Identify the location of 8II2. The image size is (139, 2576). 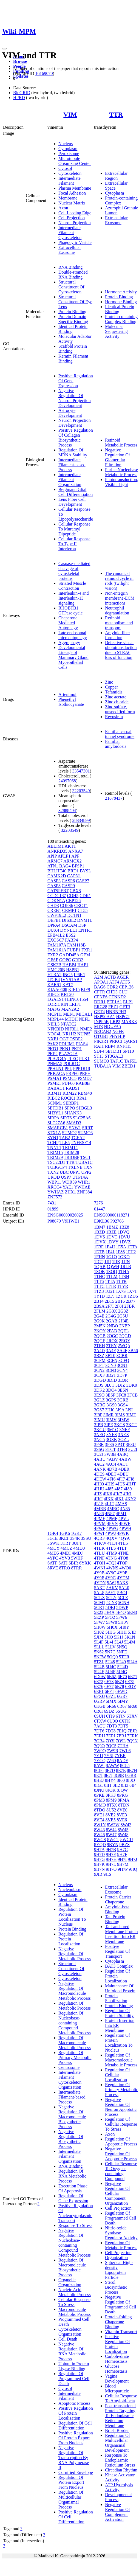
(116, 1785).